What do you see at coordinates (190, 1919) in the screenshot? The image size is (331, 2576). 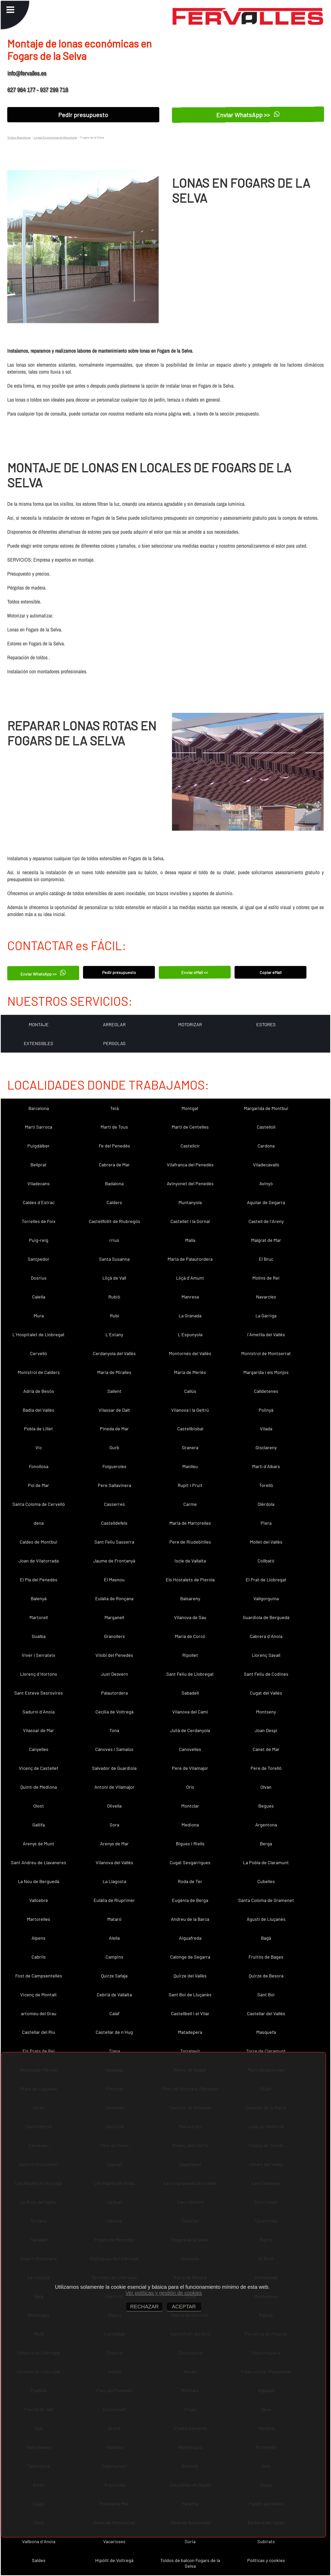 I see `Andreu de la Barca` at bounding box center [190, 1919].